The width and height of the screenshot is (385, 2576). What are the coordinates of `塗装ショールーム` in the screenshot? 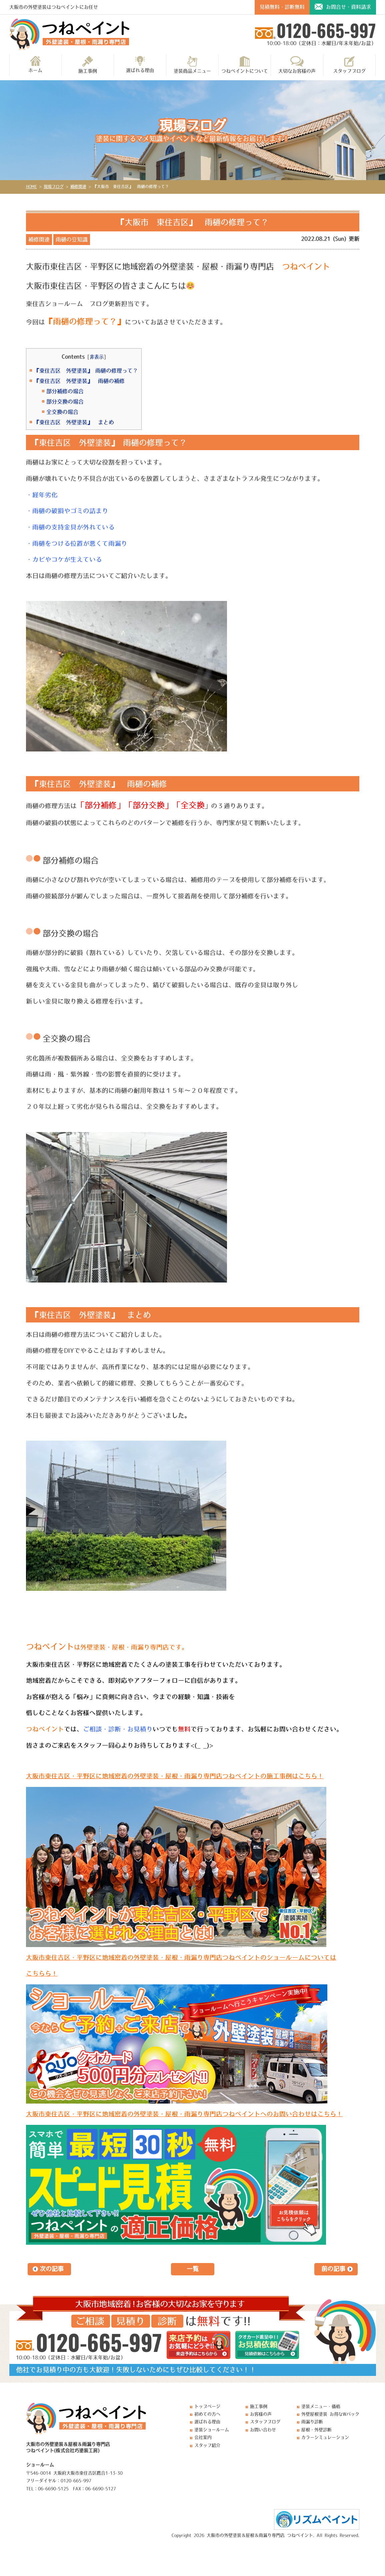 It's located at (211, 2430).